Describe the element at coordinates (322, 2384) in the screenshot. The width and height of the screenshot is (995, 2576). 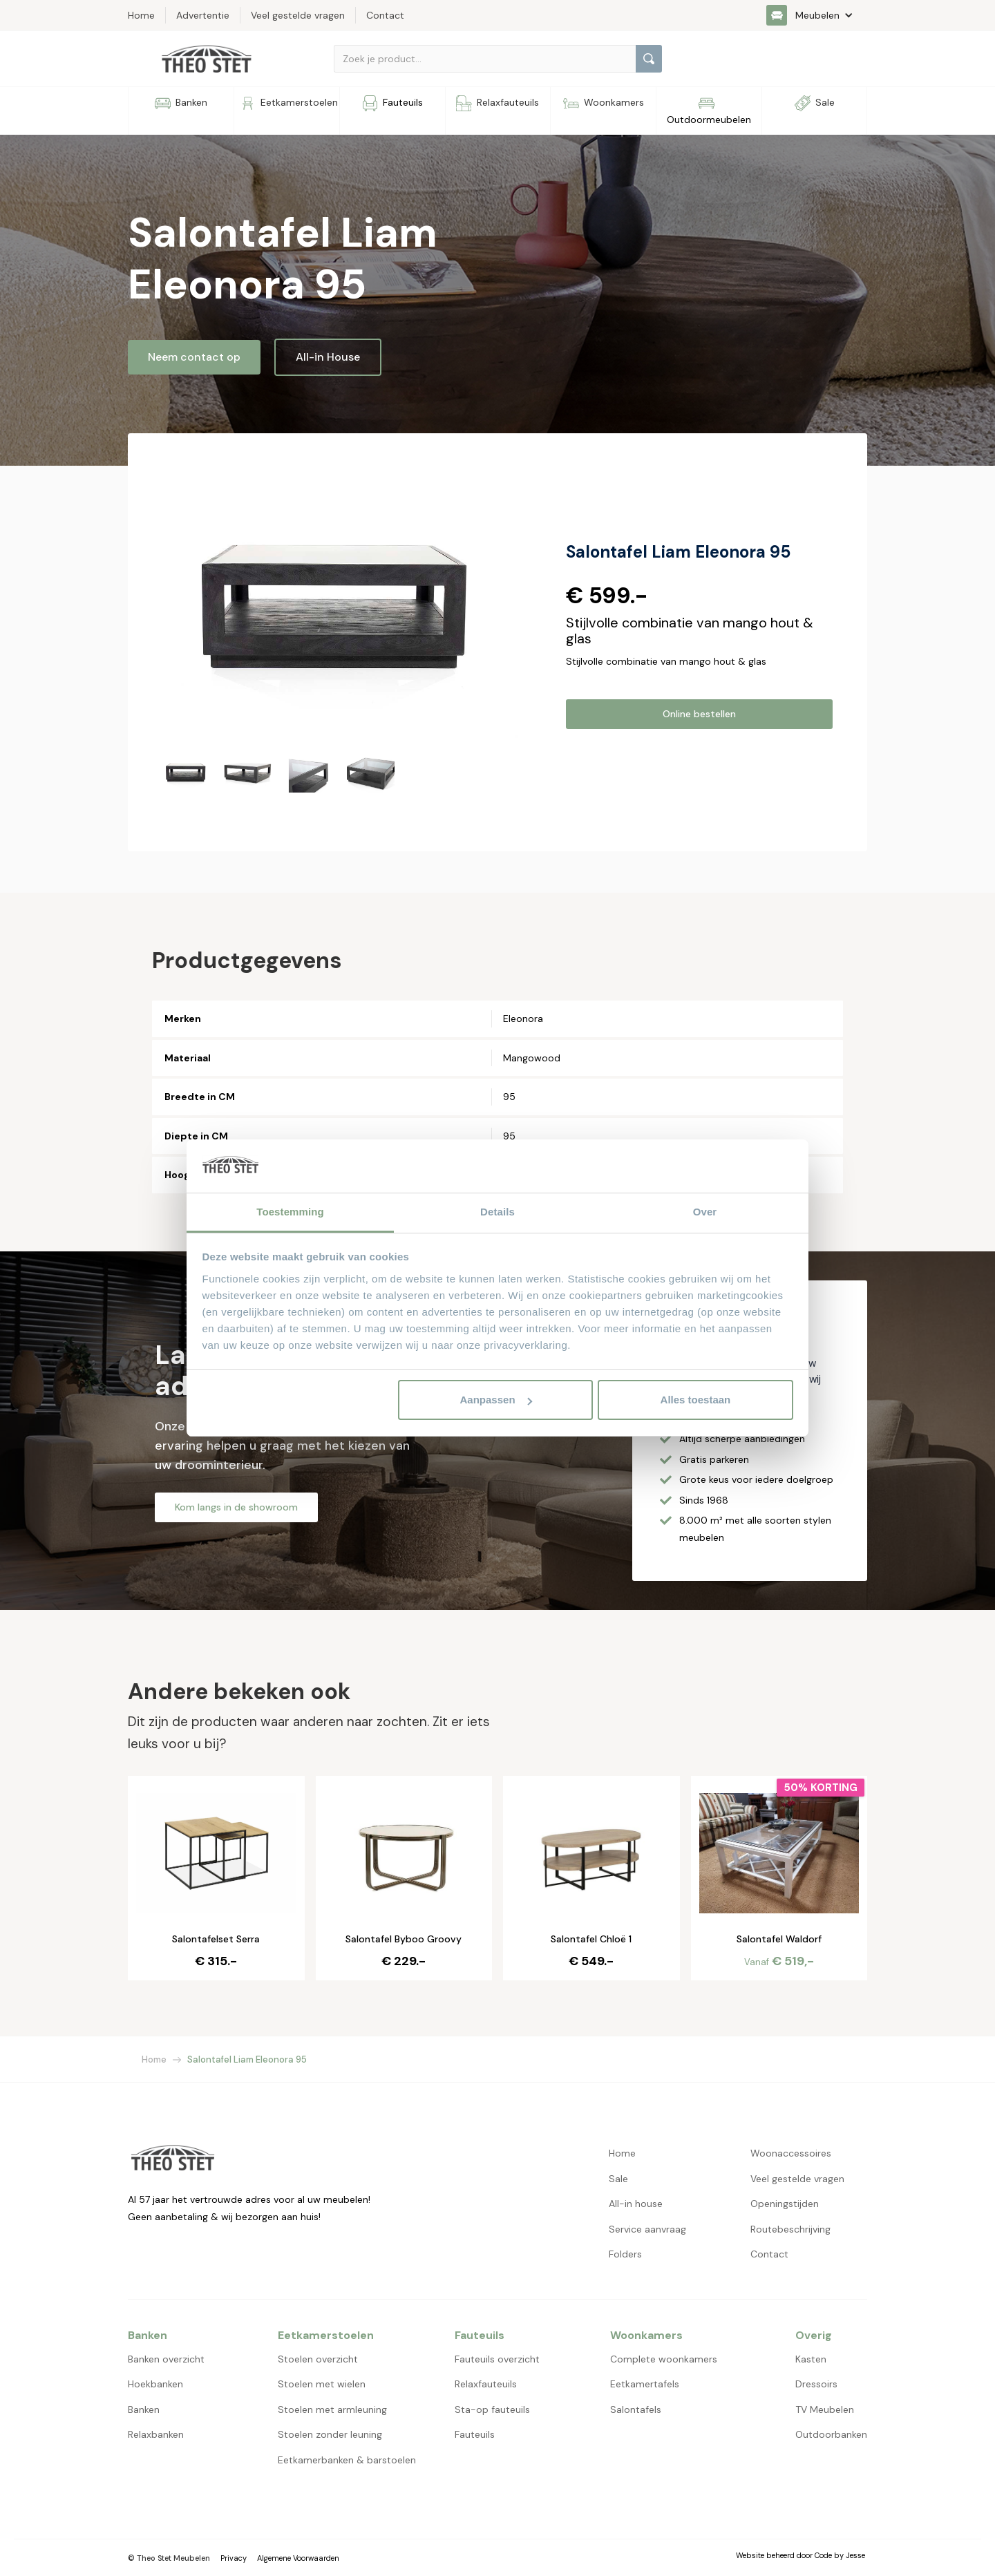
I see `Stoelen met wielen` at that location.